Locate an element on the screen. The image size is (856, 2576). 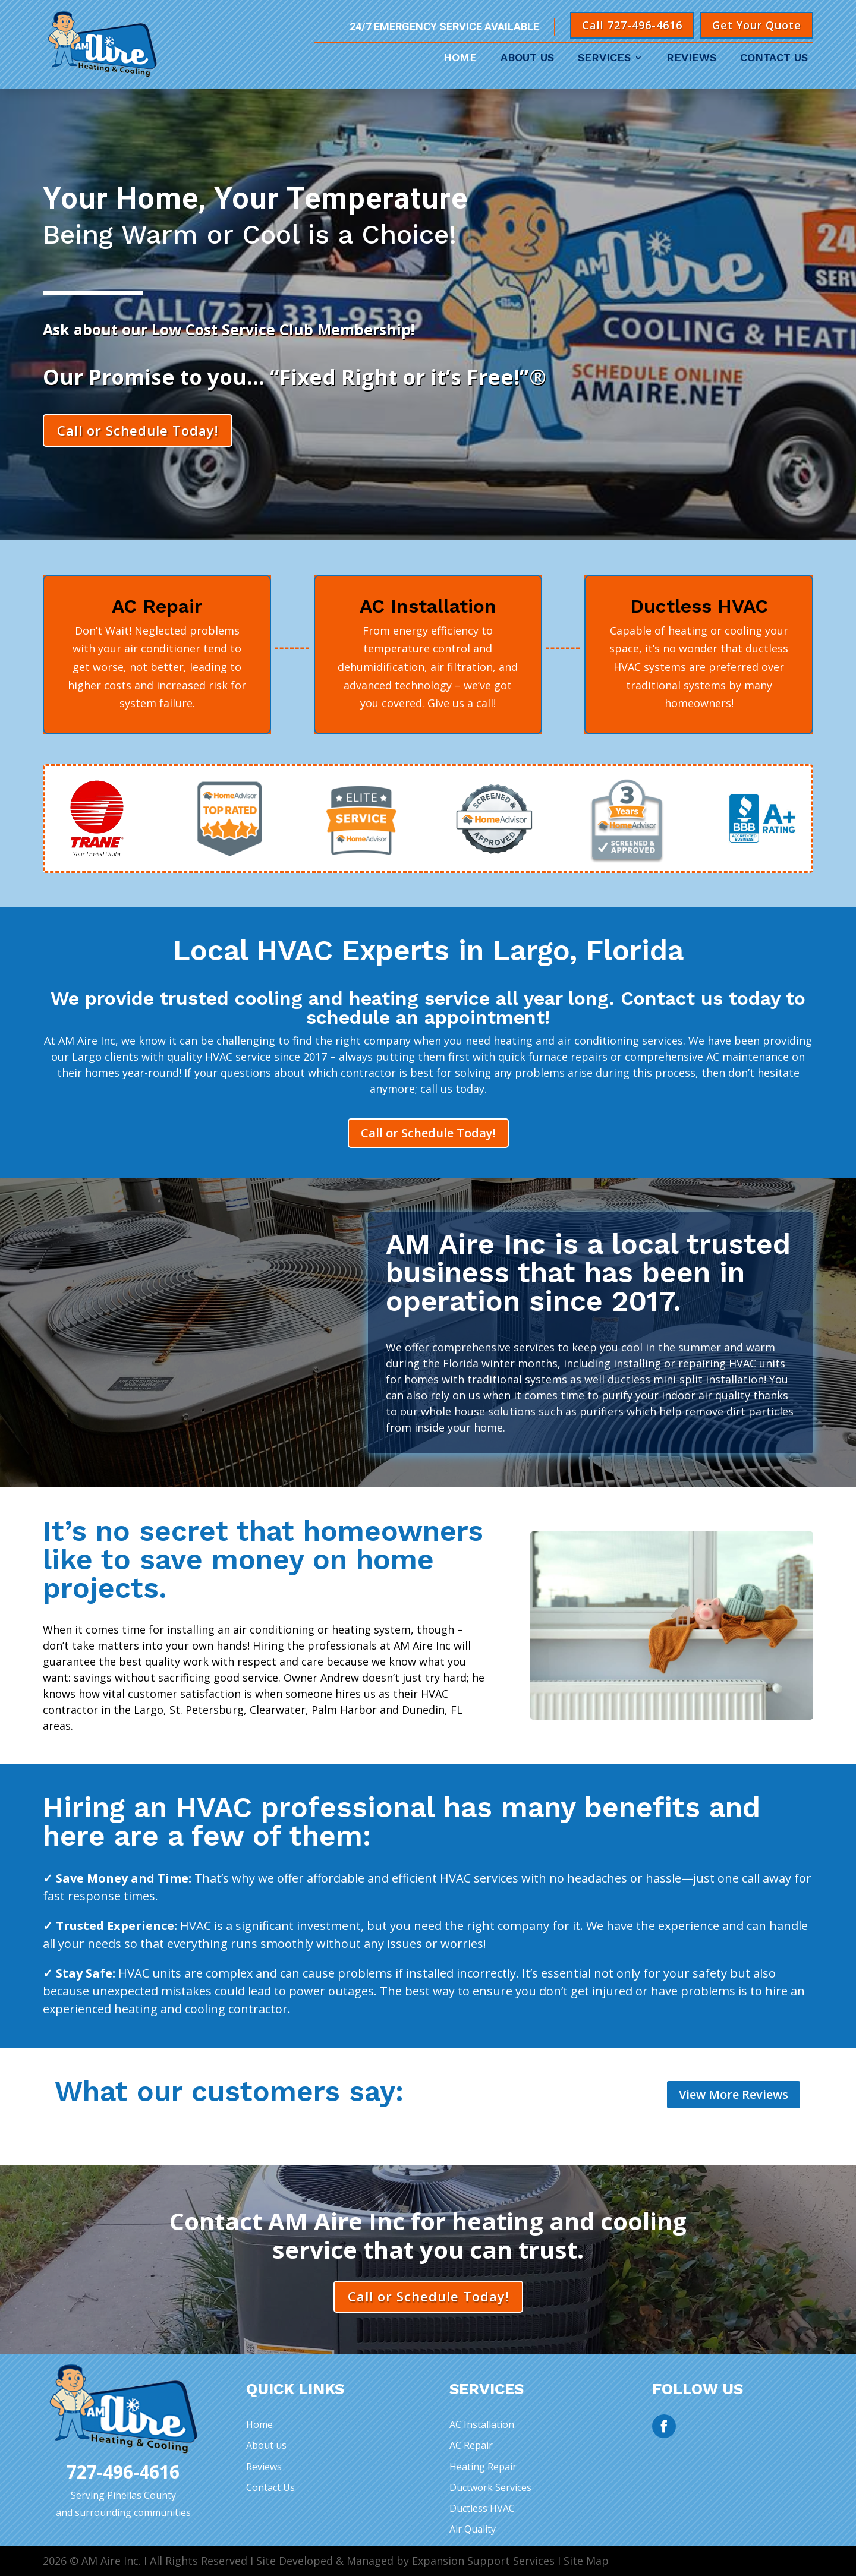
Home is located at coordinates (460, 58).